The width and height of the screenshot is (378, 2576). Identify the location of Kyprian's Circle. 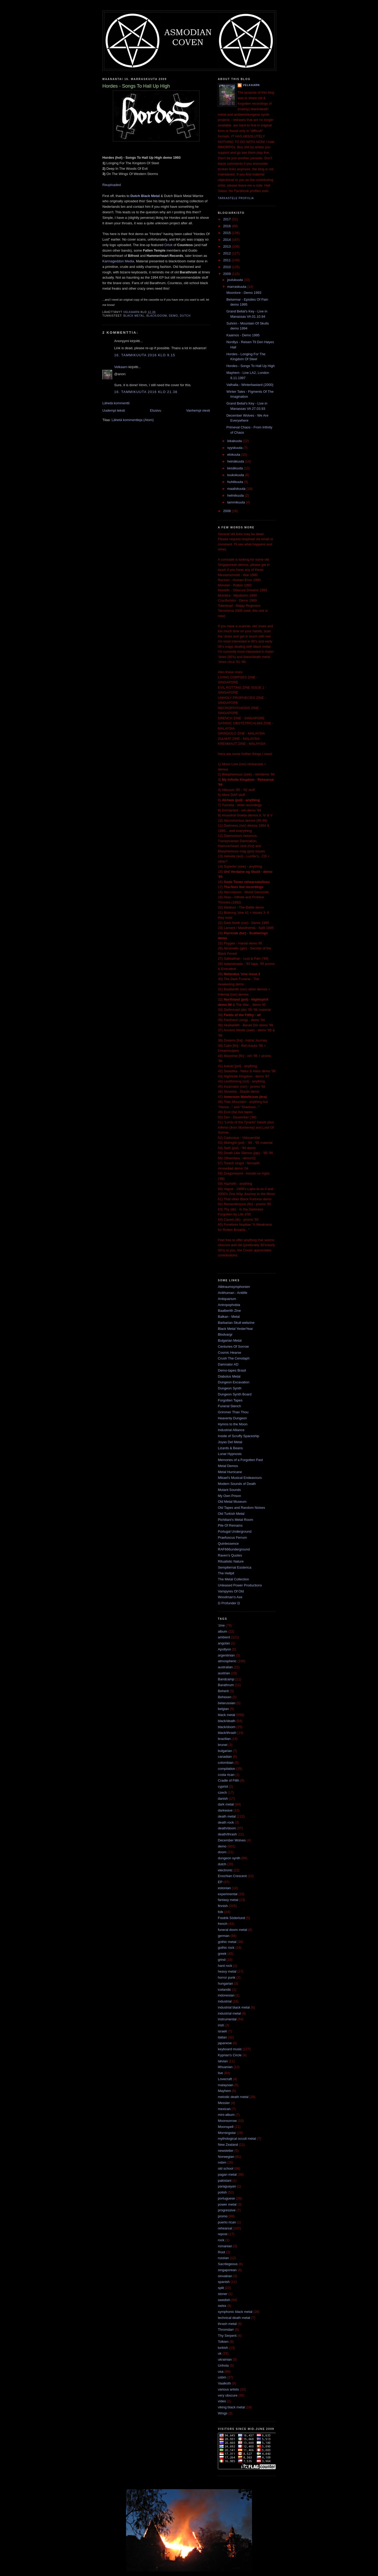
(230, 2055).